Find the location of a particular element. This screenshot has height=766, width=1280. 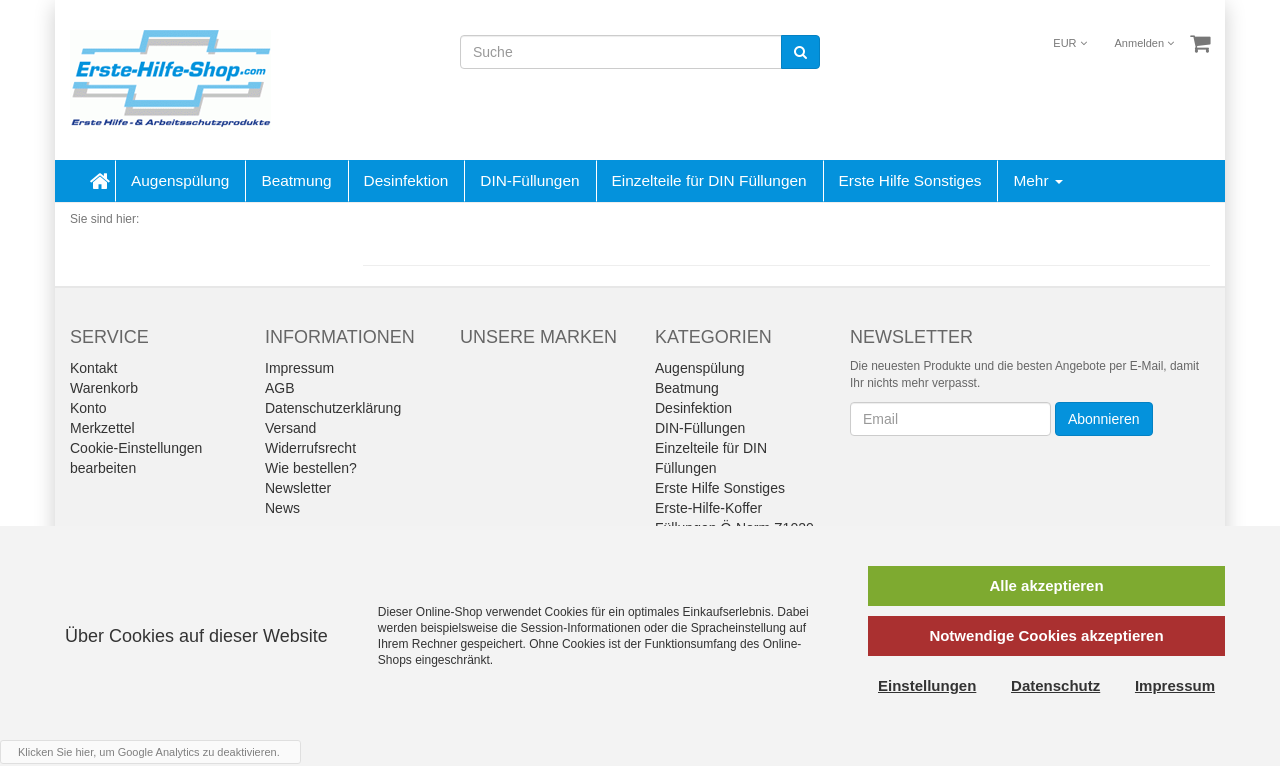

Augenspülung is located at coordinates (180, 180).